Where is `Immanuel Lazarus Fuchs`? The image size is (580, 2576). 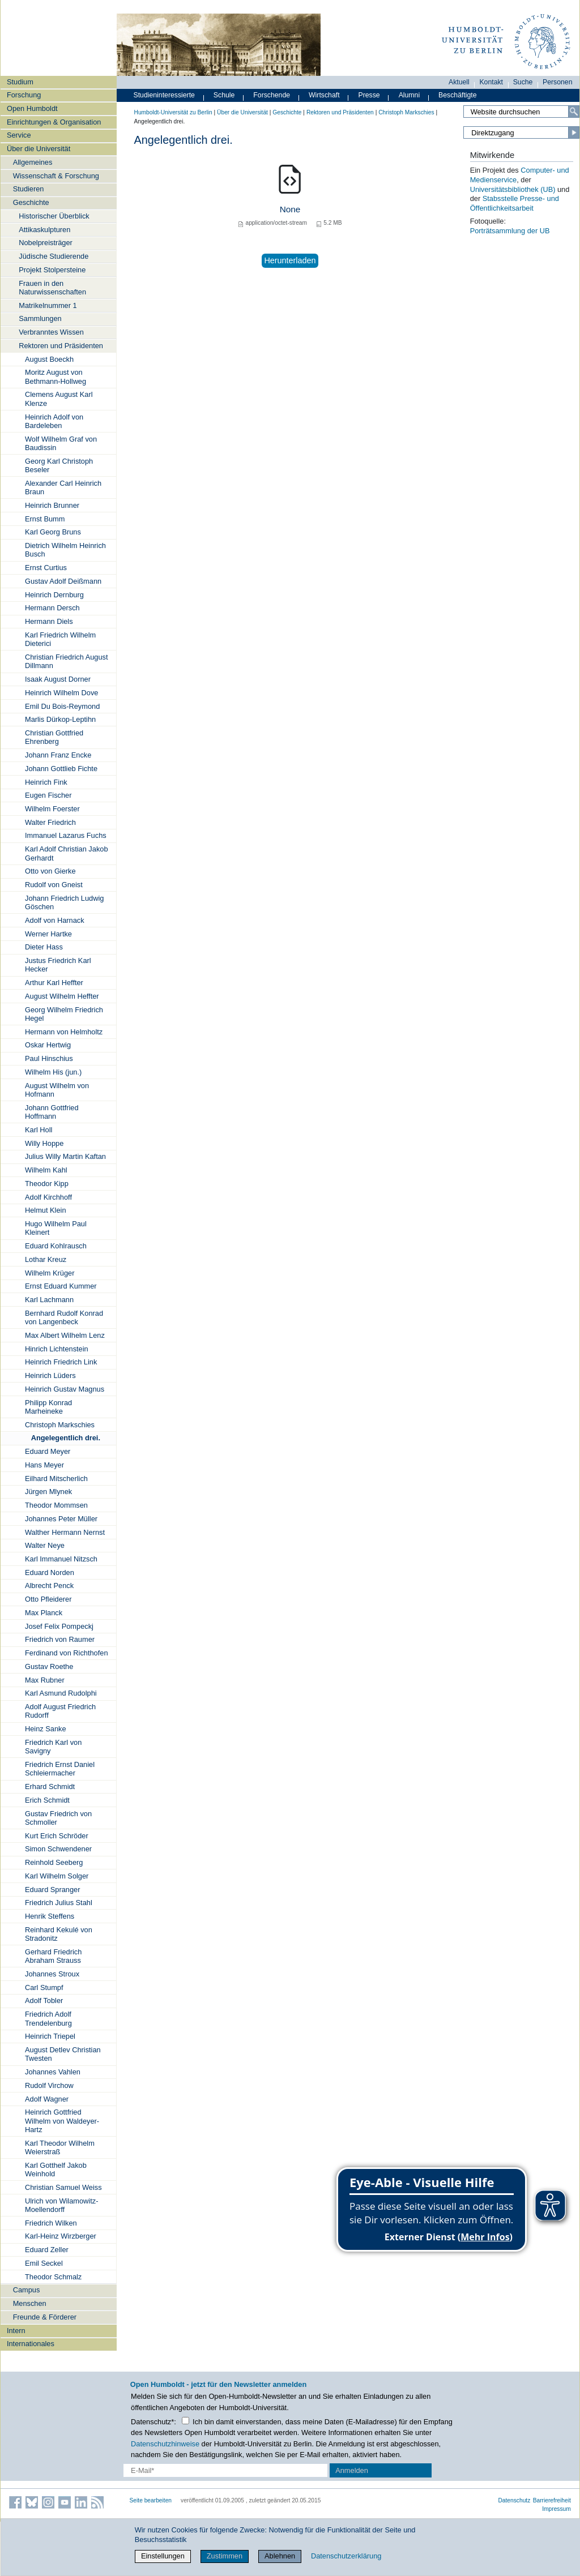
Immanuel Lazarus Fuchs is located at coordinates (65, 835).